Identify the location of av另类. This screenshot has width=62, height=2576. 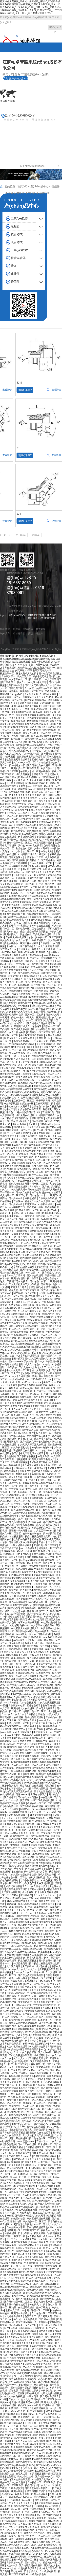
(21, 1320).